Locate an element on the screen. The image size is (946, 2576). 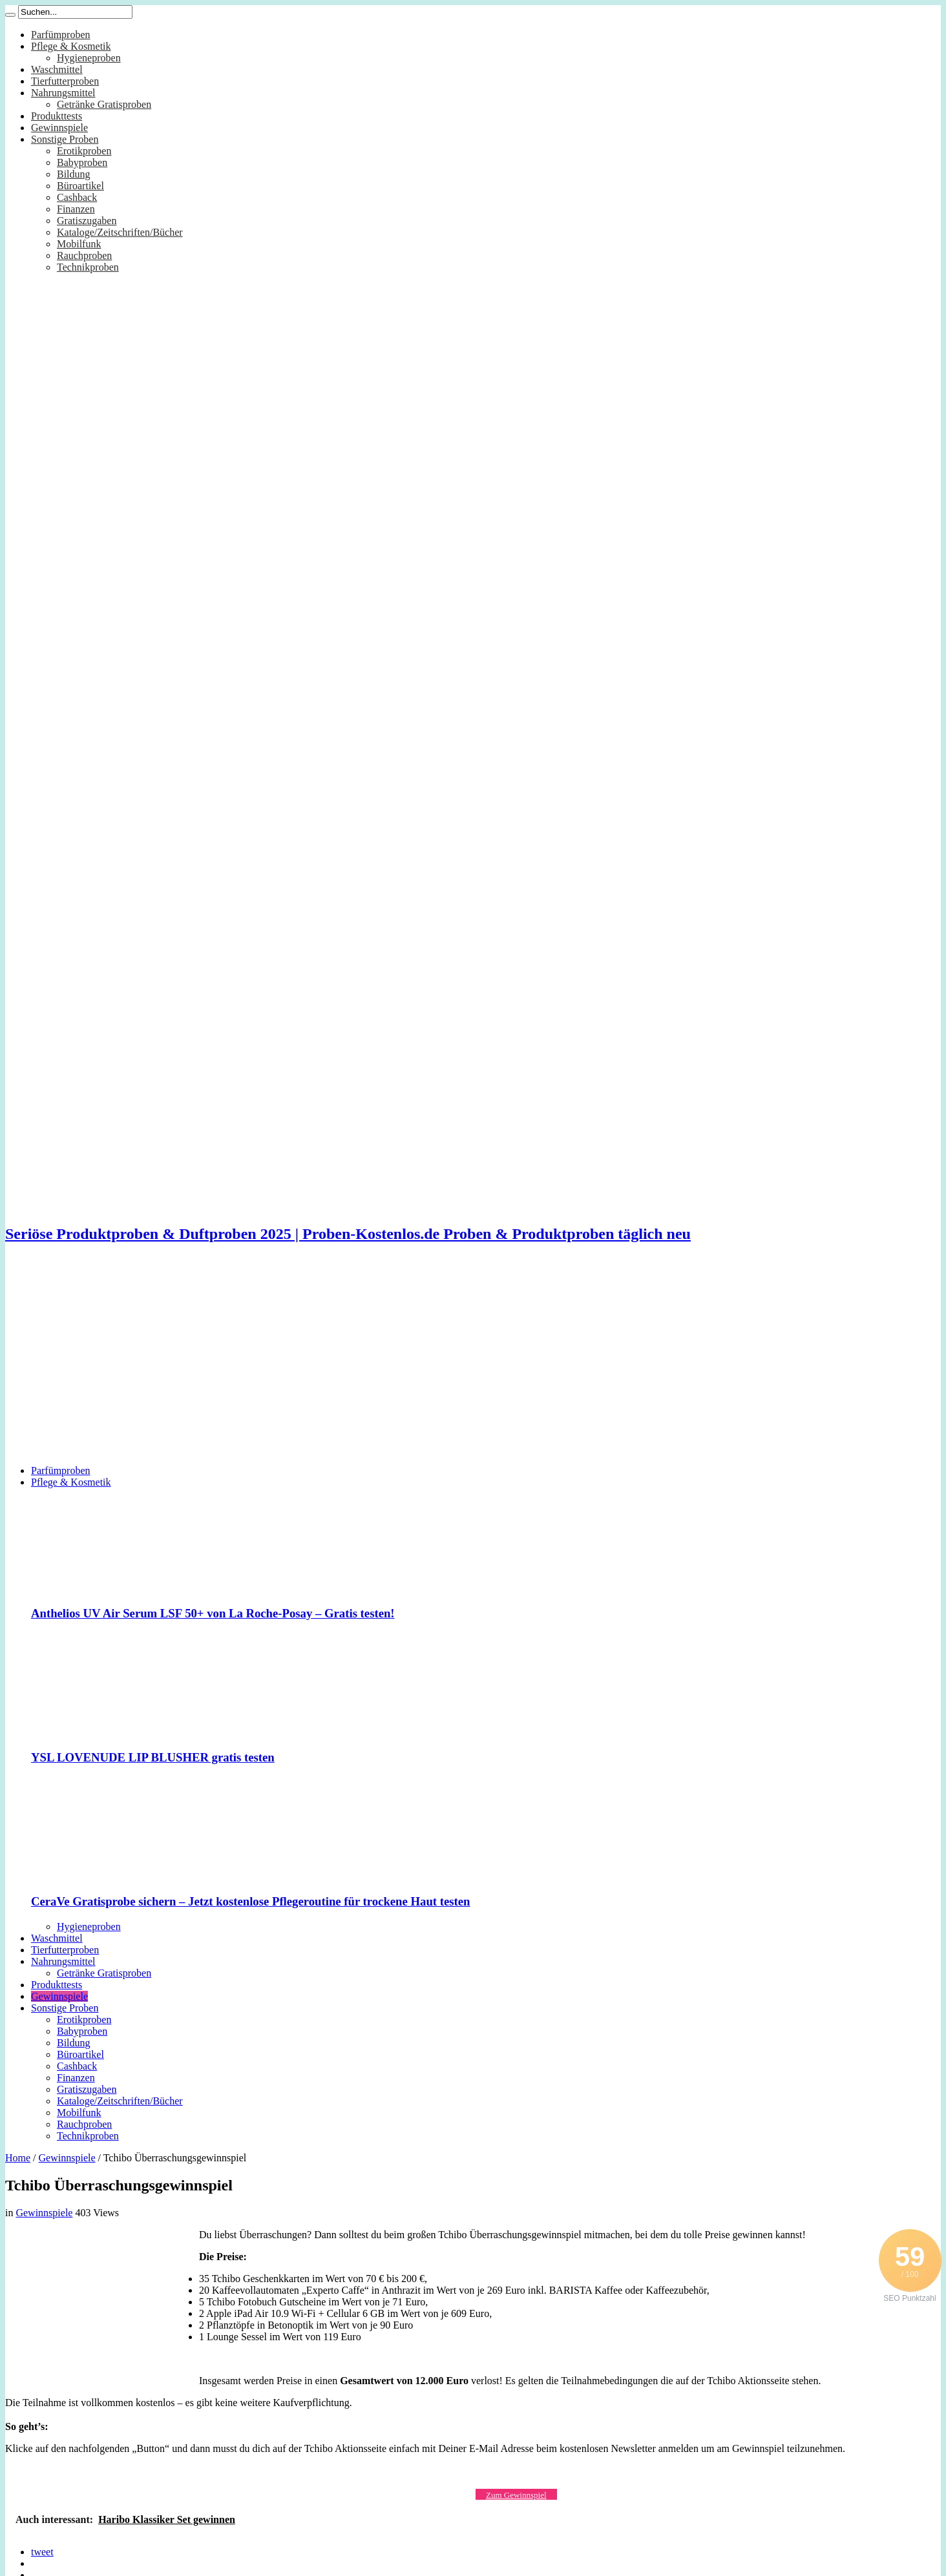
Produkttests is located at coordinates (56, 115).